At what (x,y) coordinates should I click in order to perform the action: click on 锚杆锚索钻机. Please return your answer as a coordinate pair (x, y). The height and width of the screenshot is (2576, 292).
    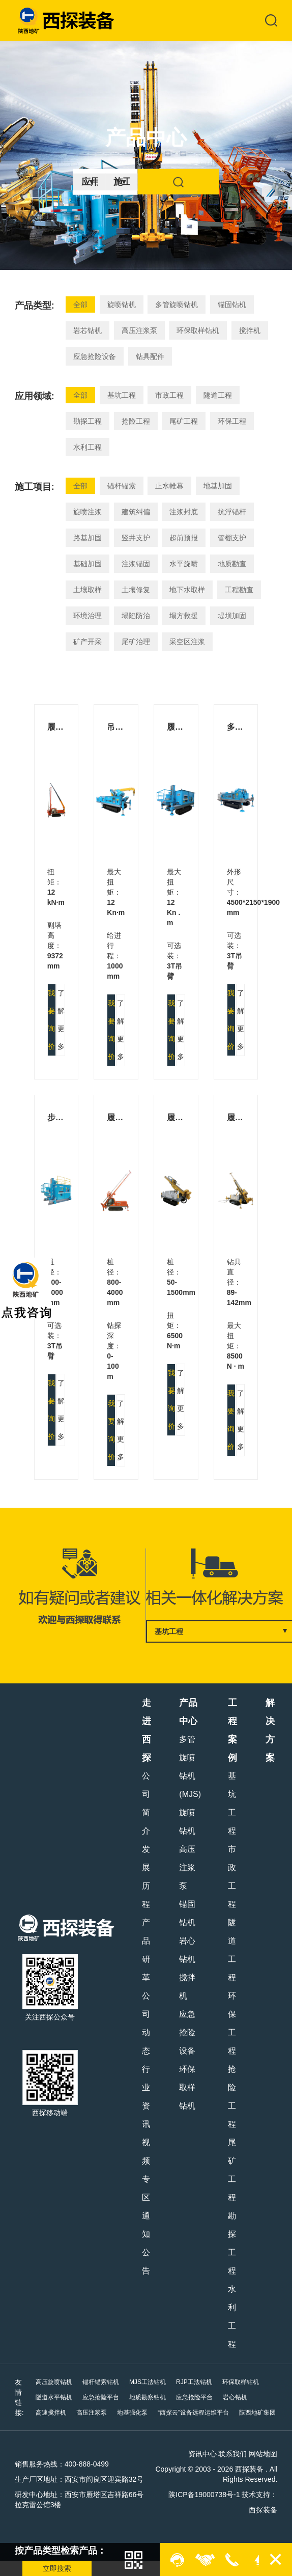
    Looking at the image, I should click on (100, 2382).